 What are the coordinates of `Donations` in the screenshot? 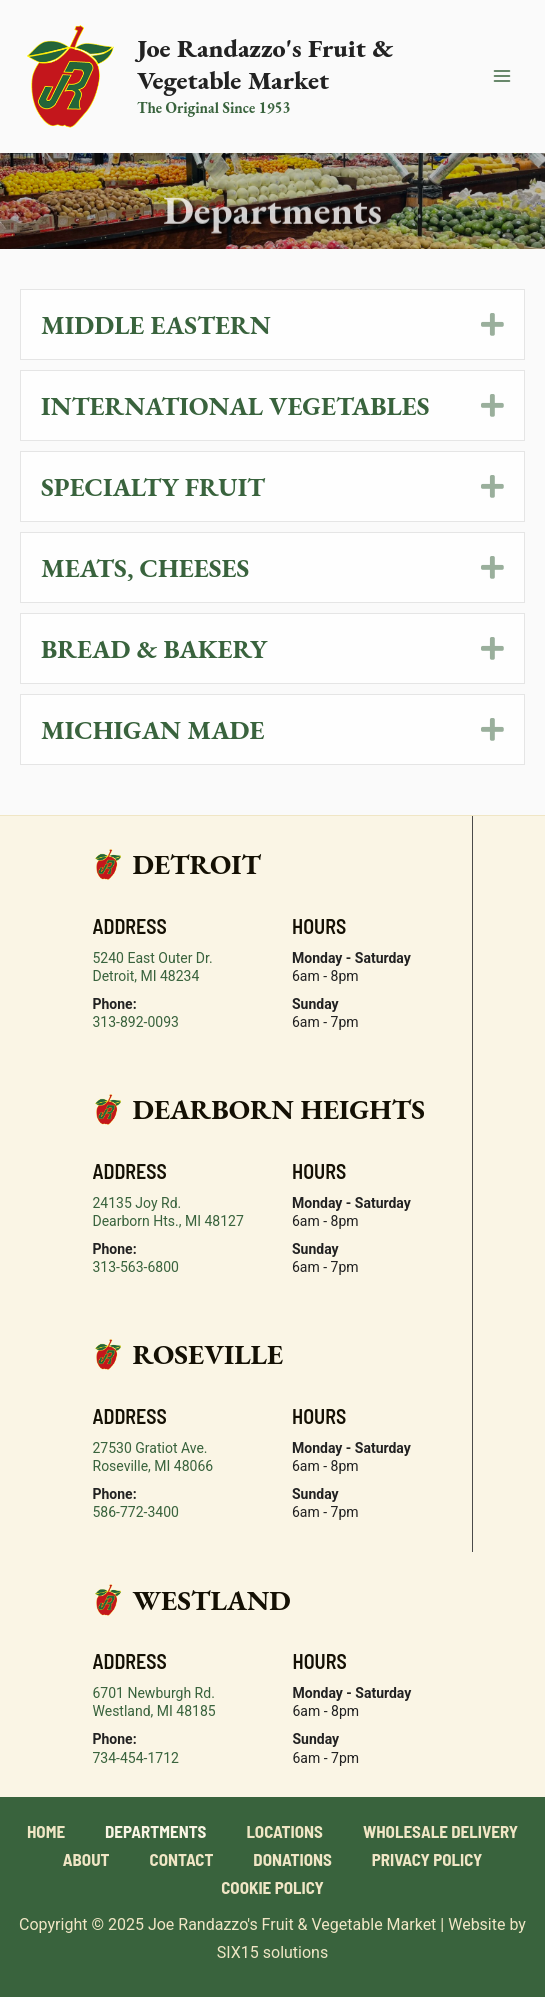 It's located at (292, 1859).